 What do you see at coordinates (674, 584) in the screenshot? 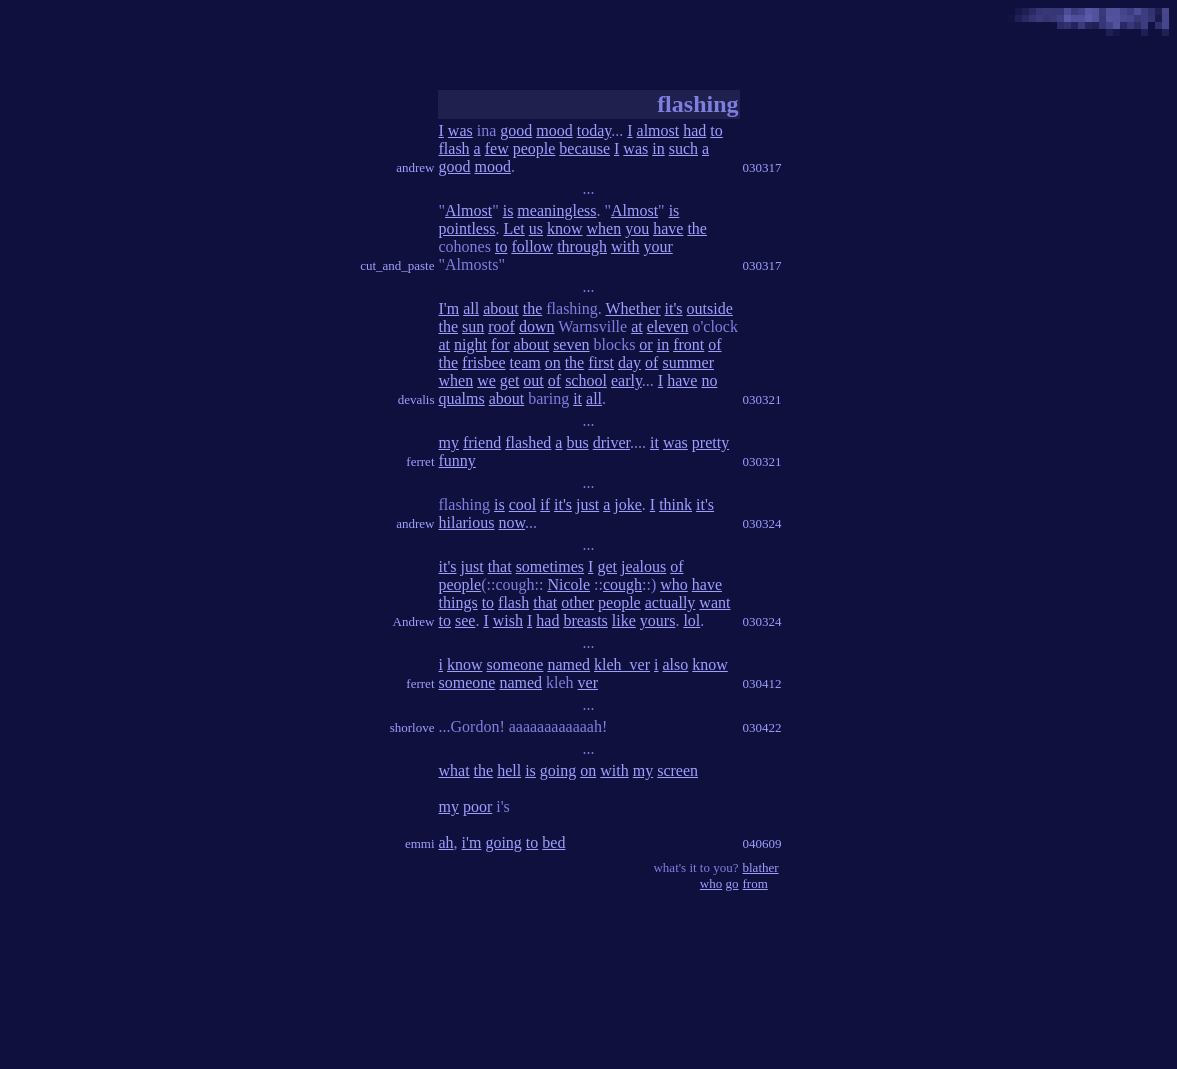
I see `who` at bounding box center [674, 584].